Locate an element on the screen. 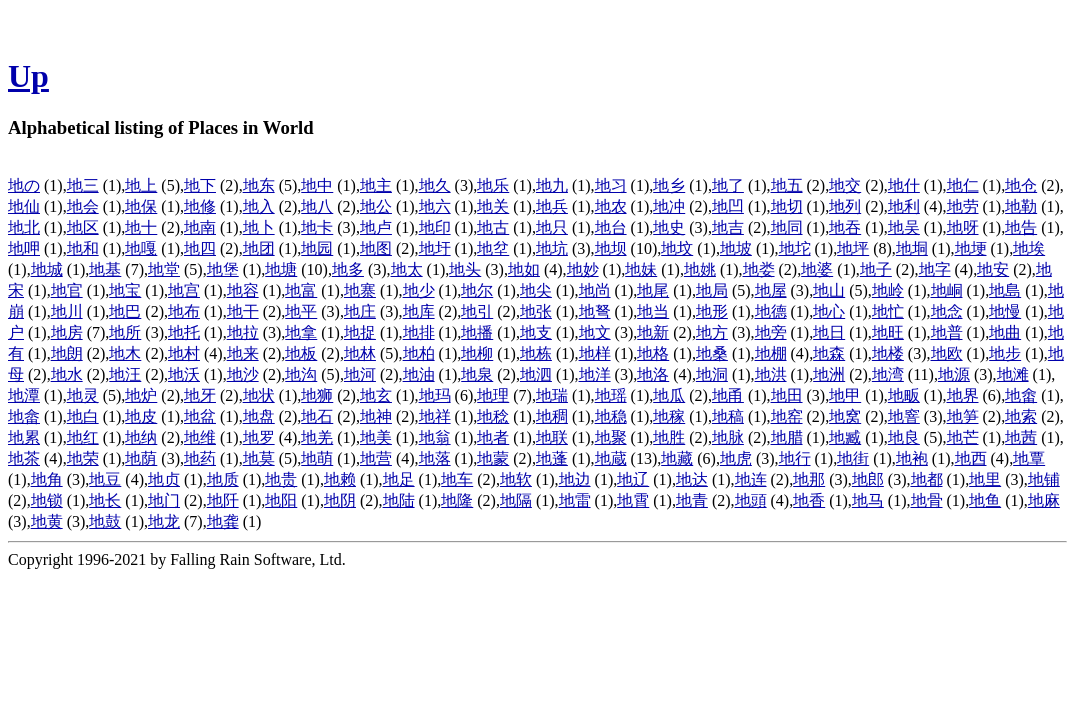  地支 is located at coordinates (536, 332).